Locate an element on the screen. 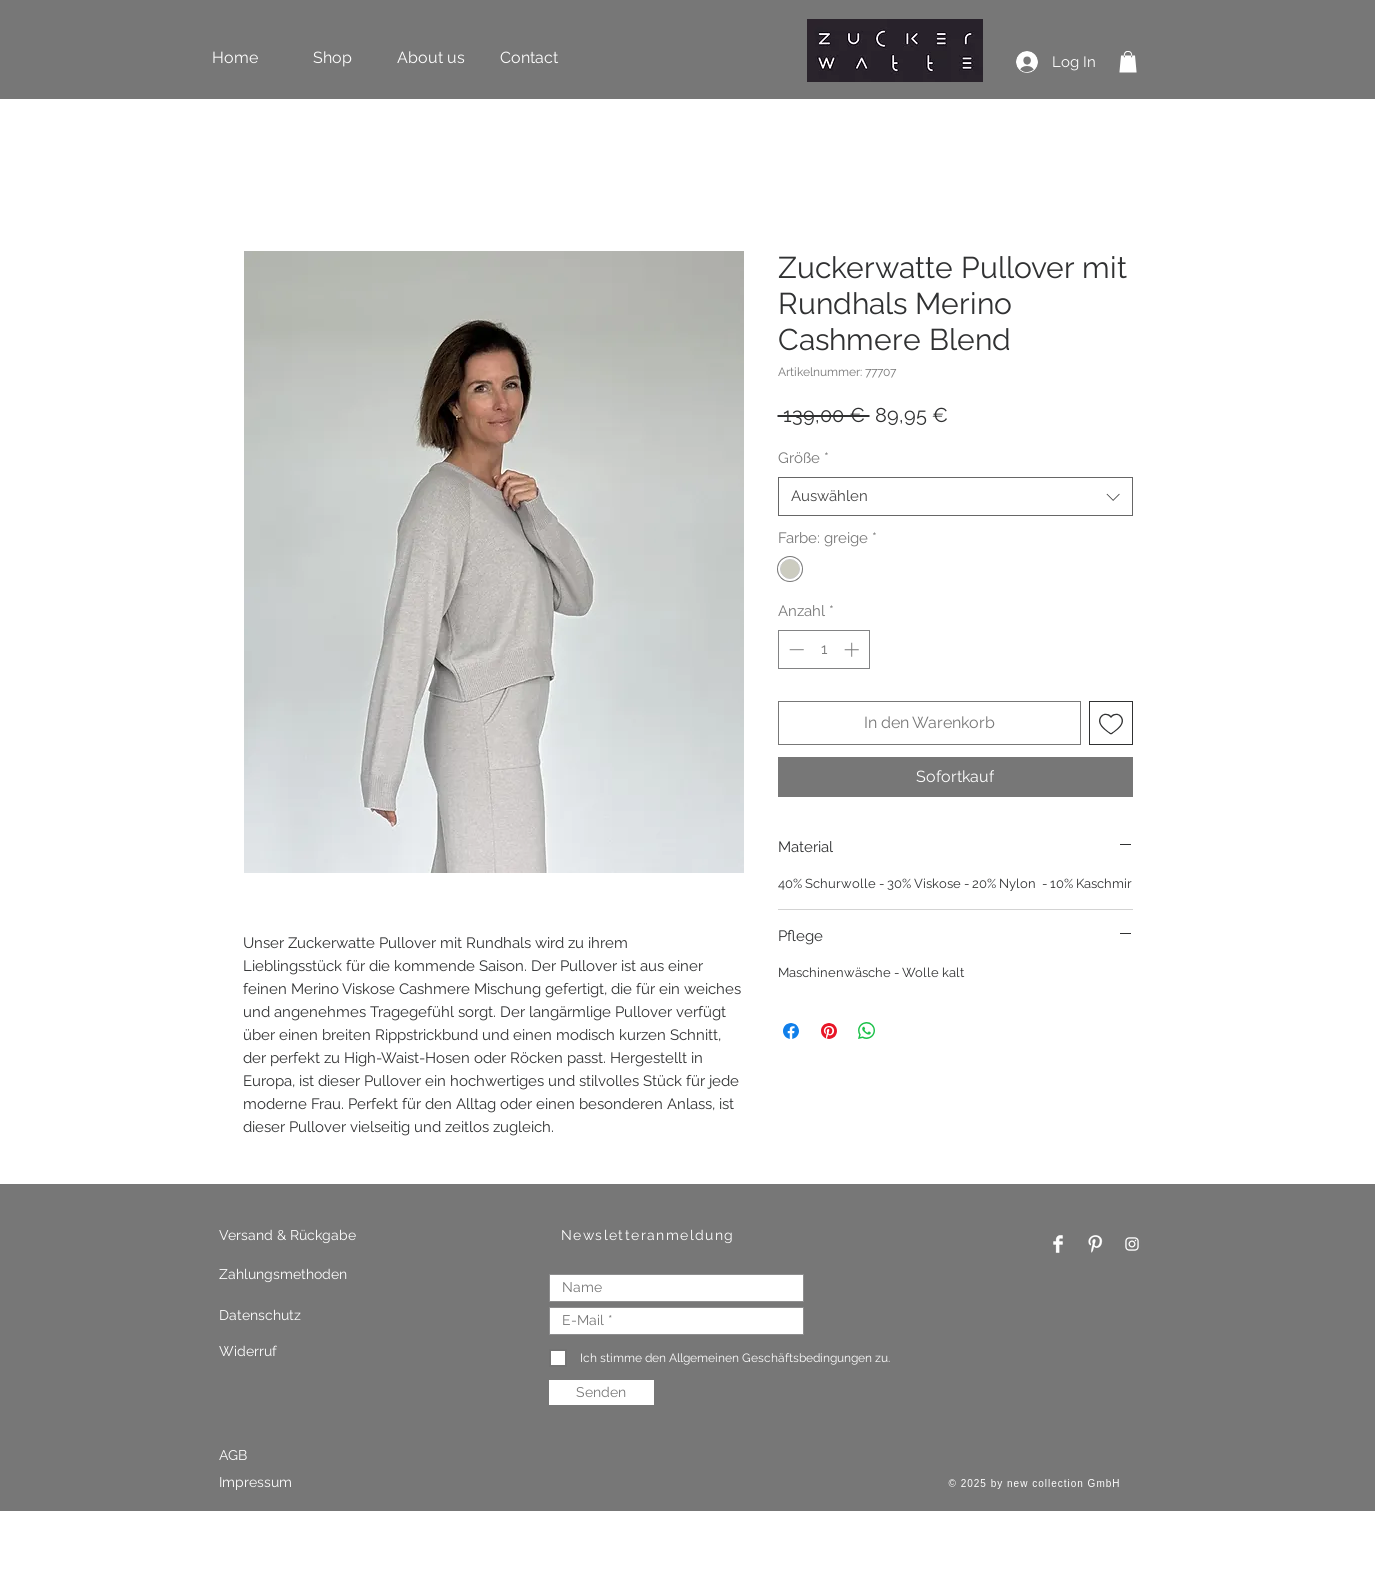  [Decrement] is located at coordinates (794, 649).